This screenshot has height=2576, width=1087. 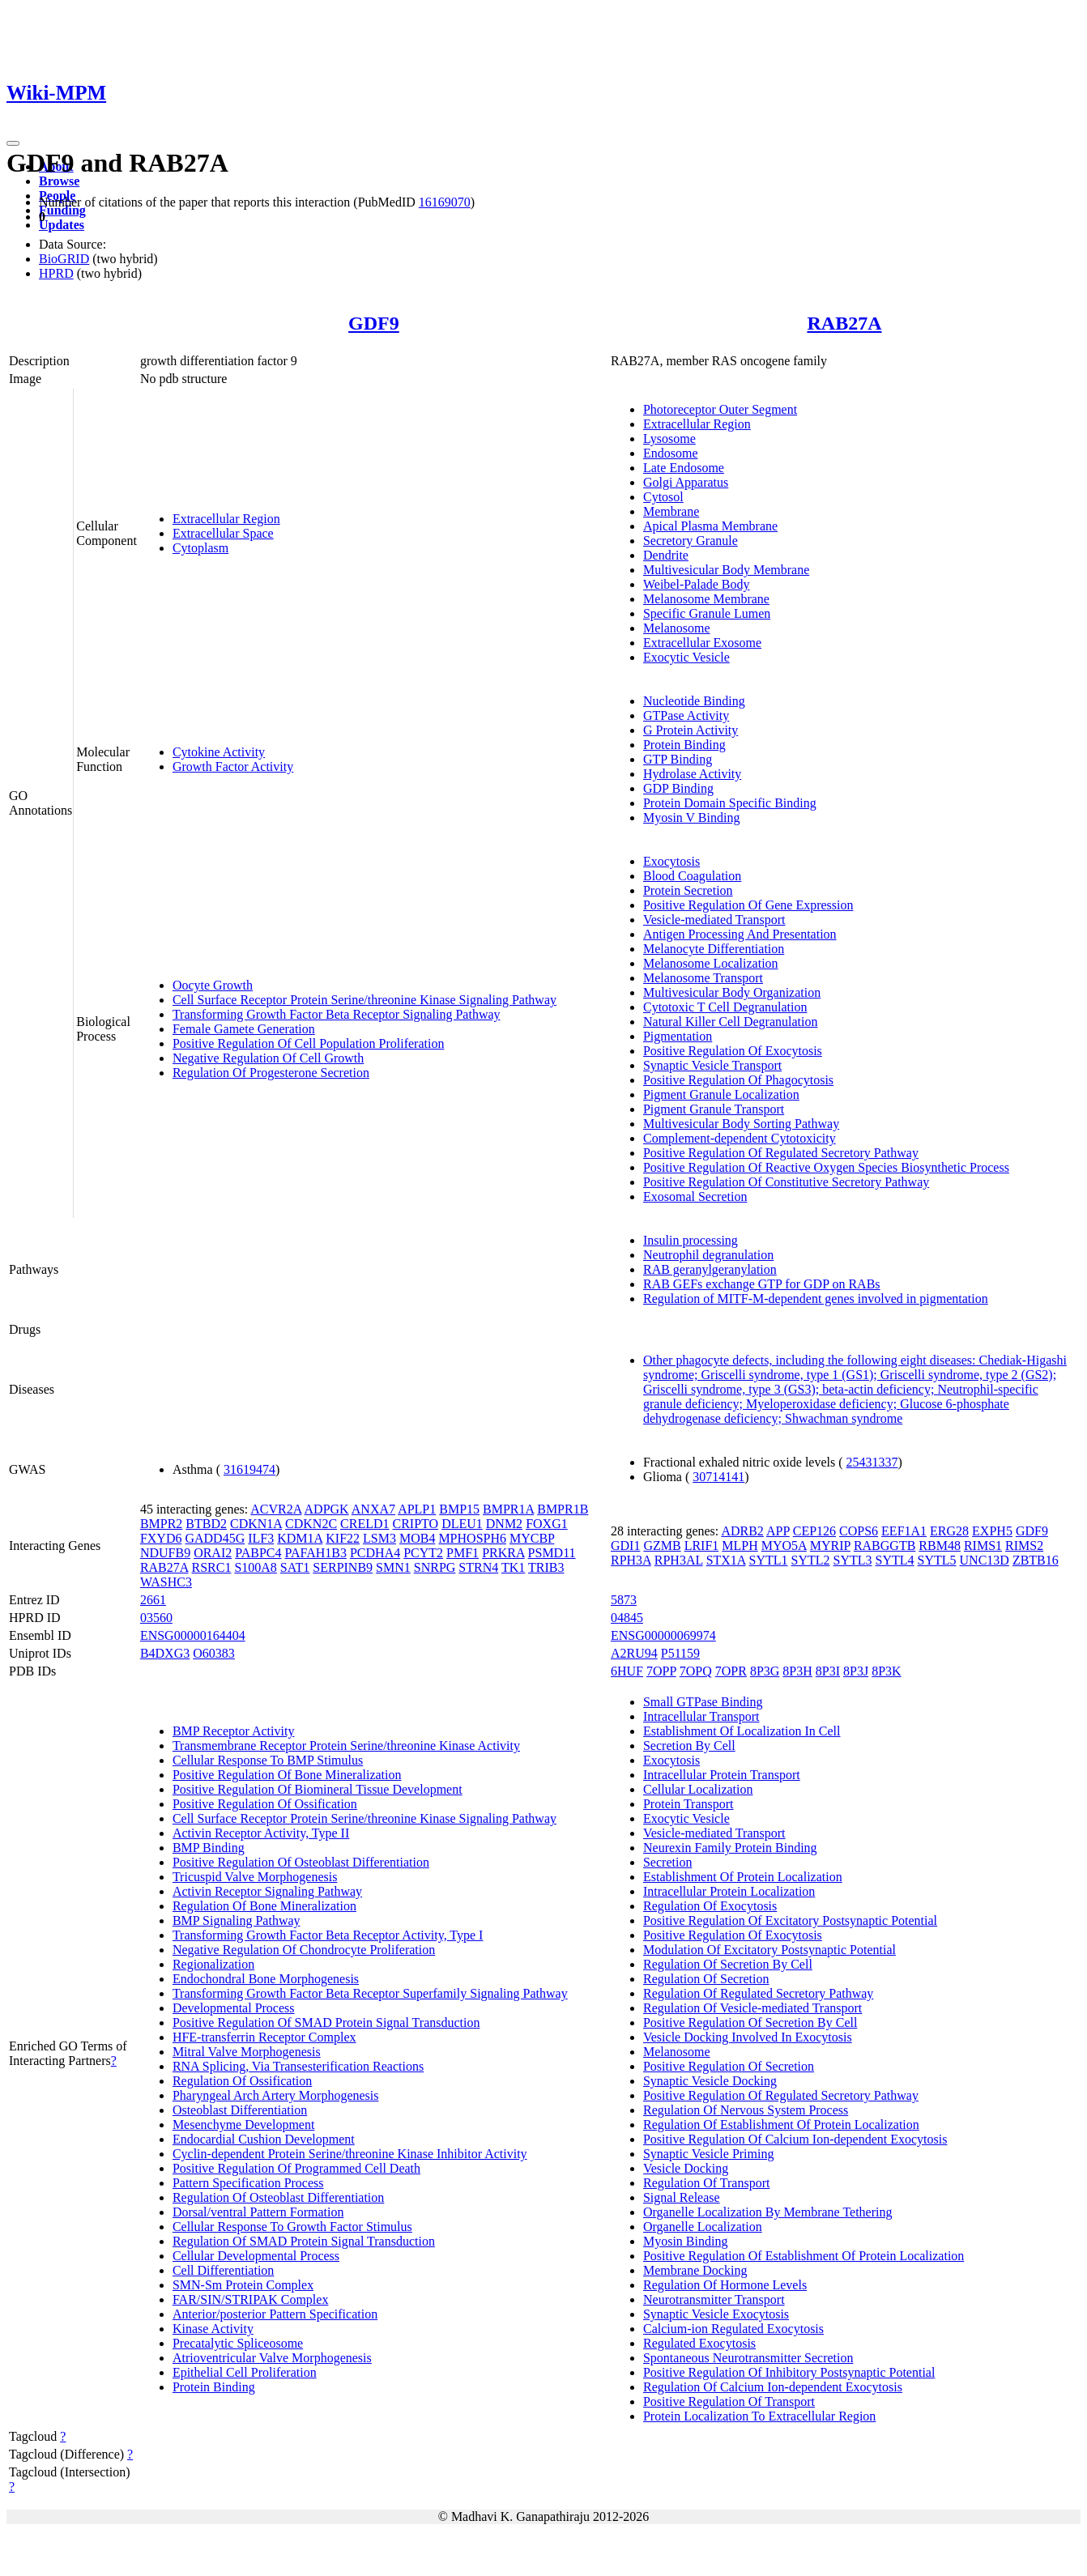 I want to click on Negative Regulation Of Chondrocyte Proliferation, so click(x=304, y=1949).